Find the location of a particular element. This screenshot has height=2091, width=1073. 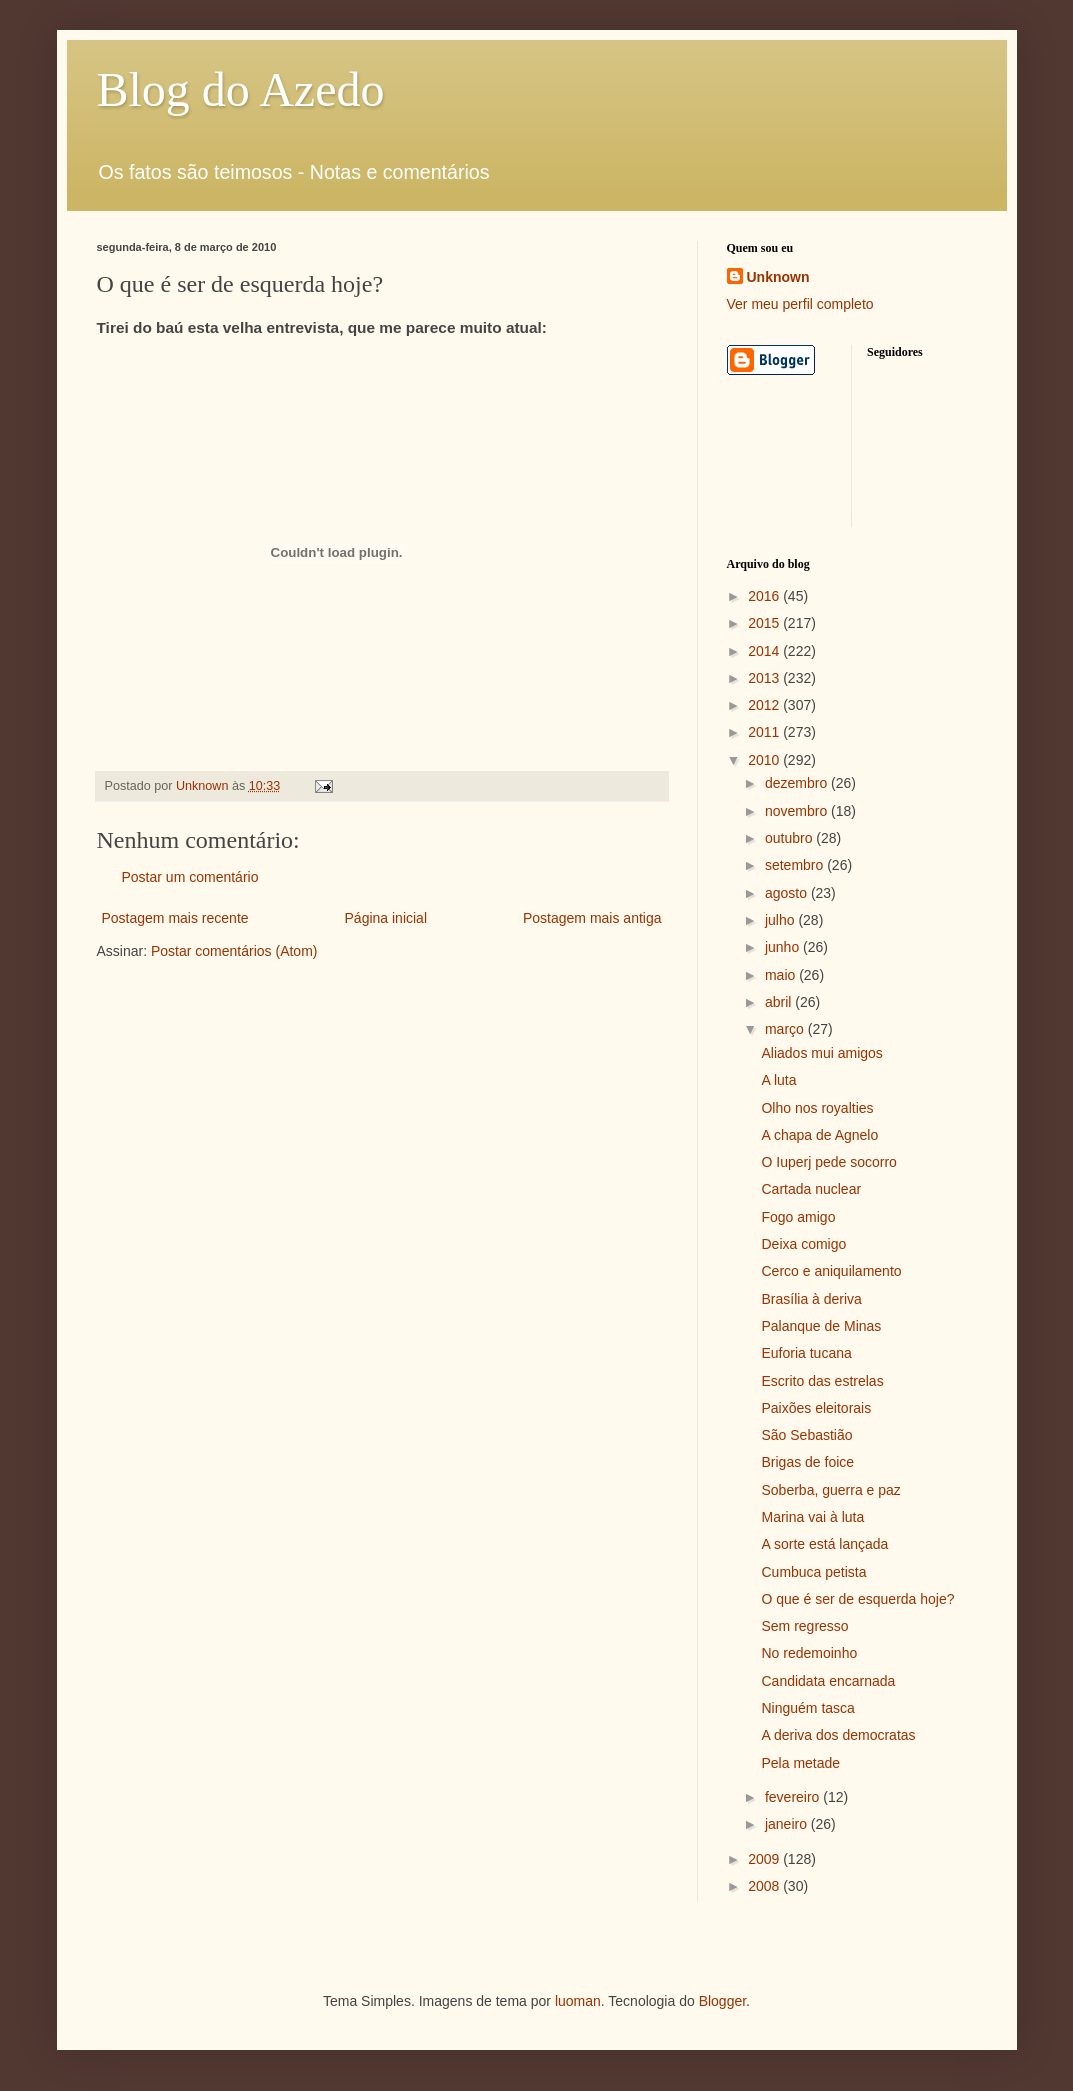

O Iuperj pede socorro is located at coordinates (828, 1162).